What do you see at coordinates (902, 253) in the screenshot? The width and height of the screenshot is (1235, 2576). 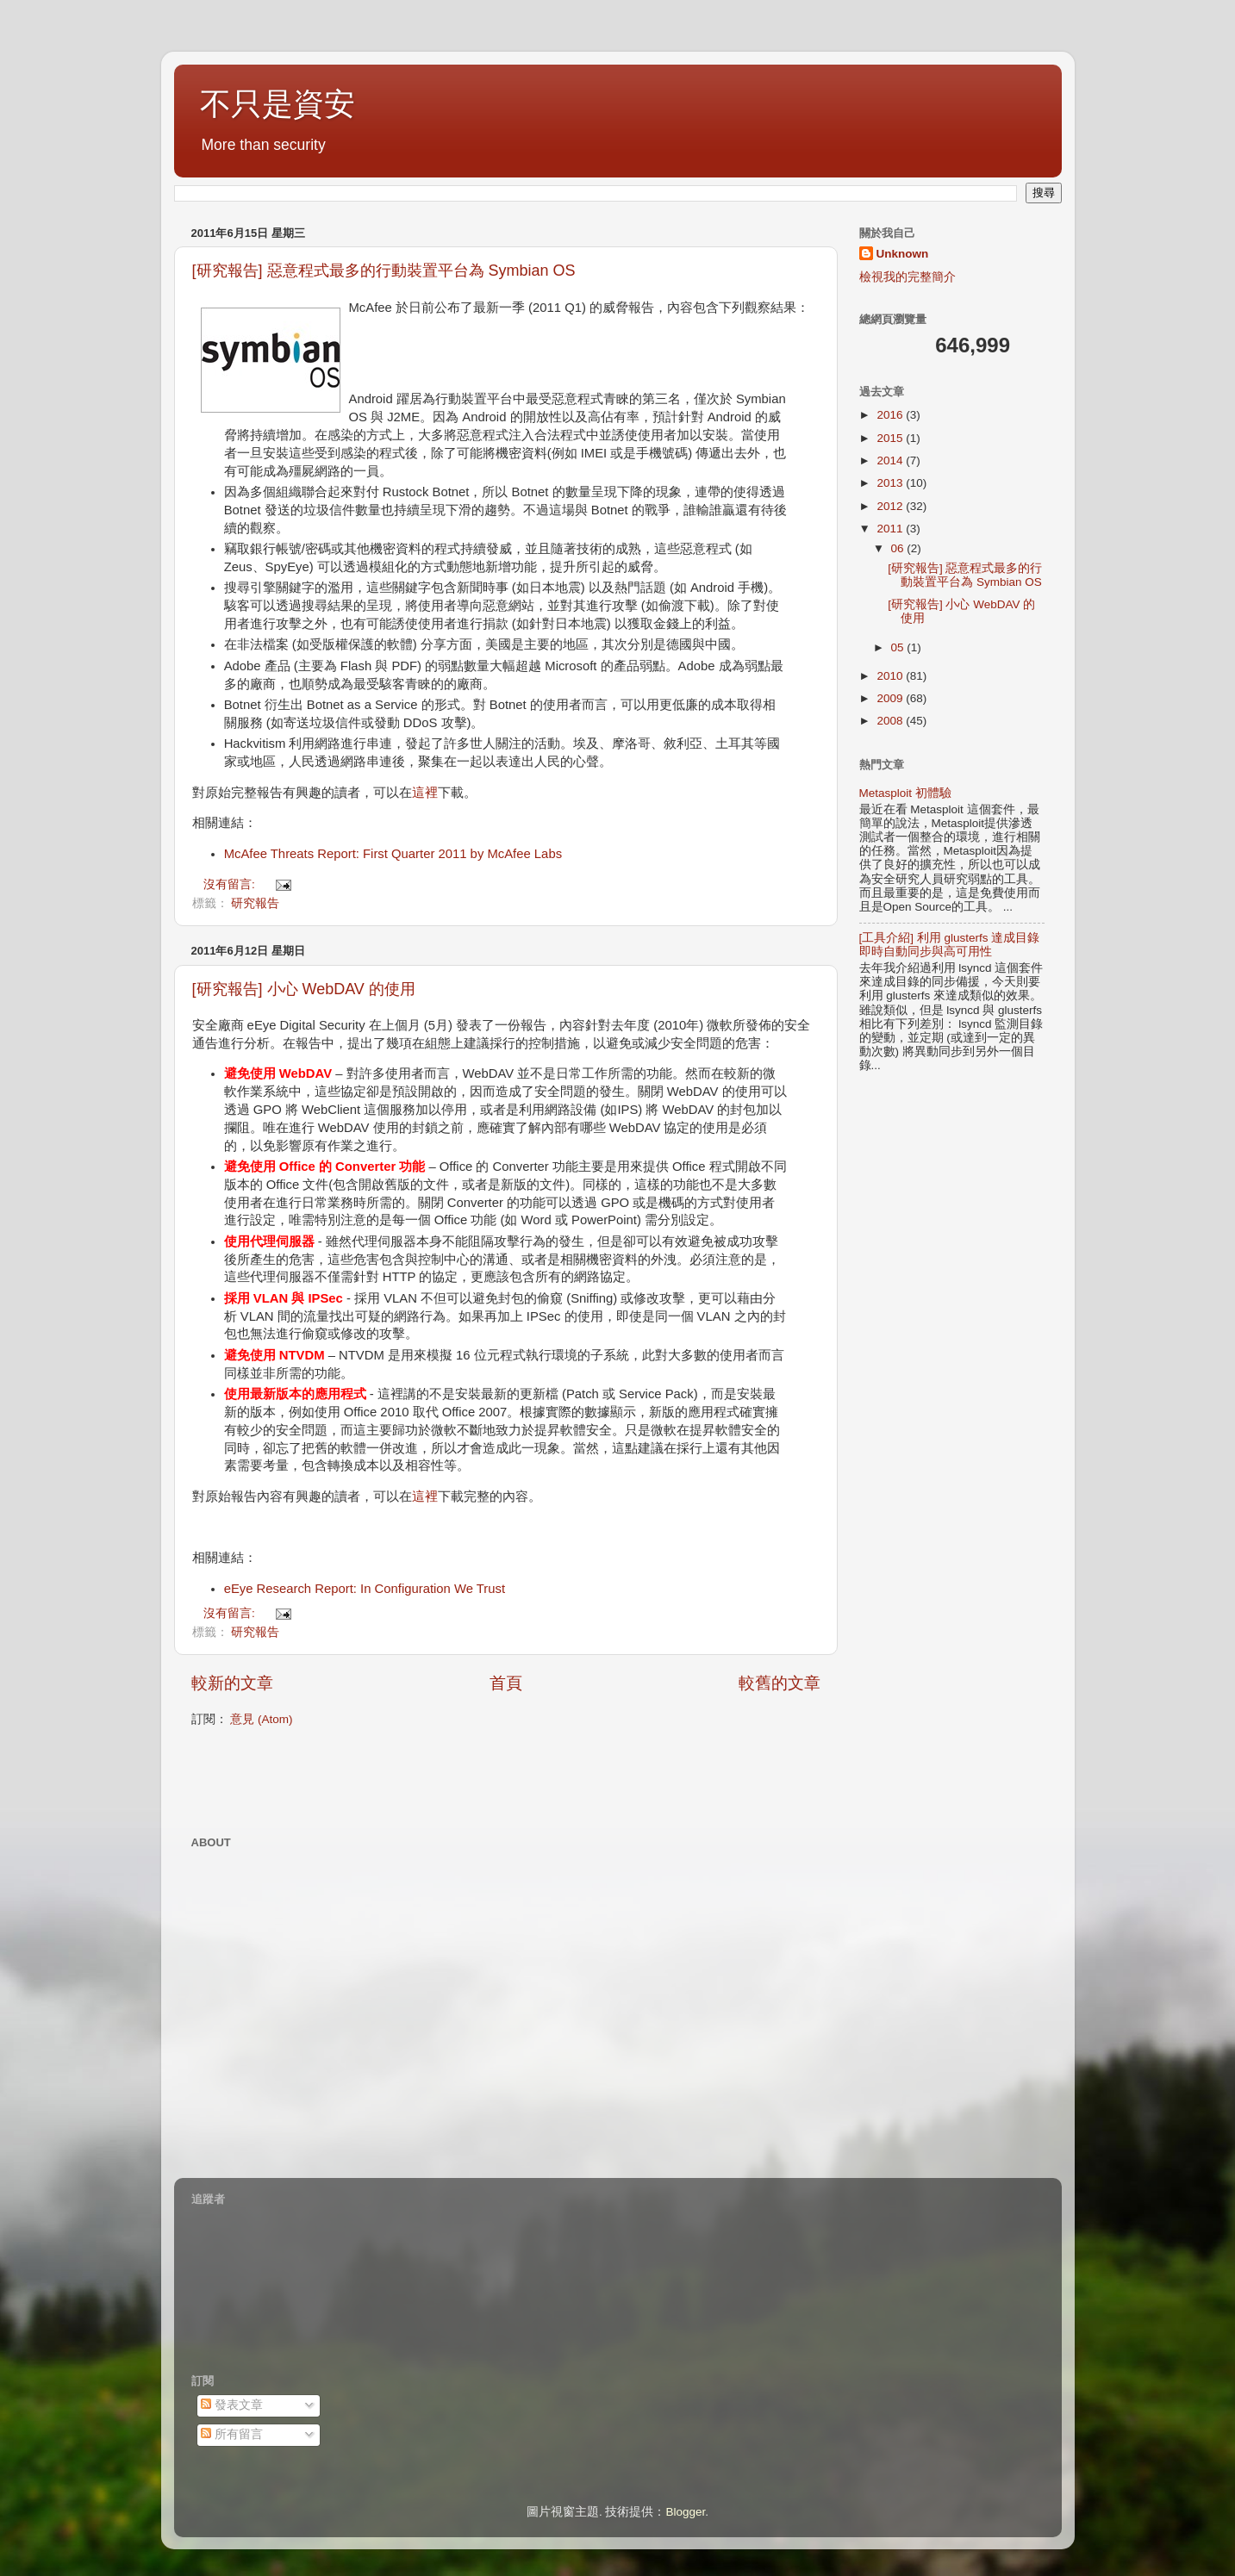 I see `Unknown` at bounding box center [902, 253].